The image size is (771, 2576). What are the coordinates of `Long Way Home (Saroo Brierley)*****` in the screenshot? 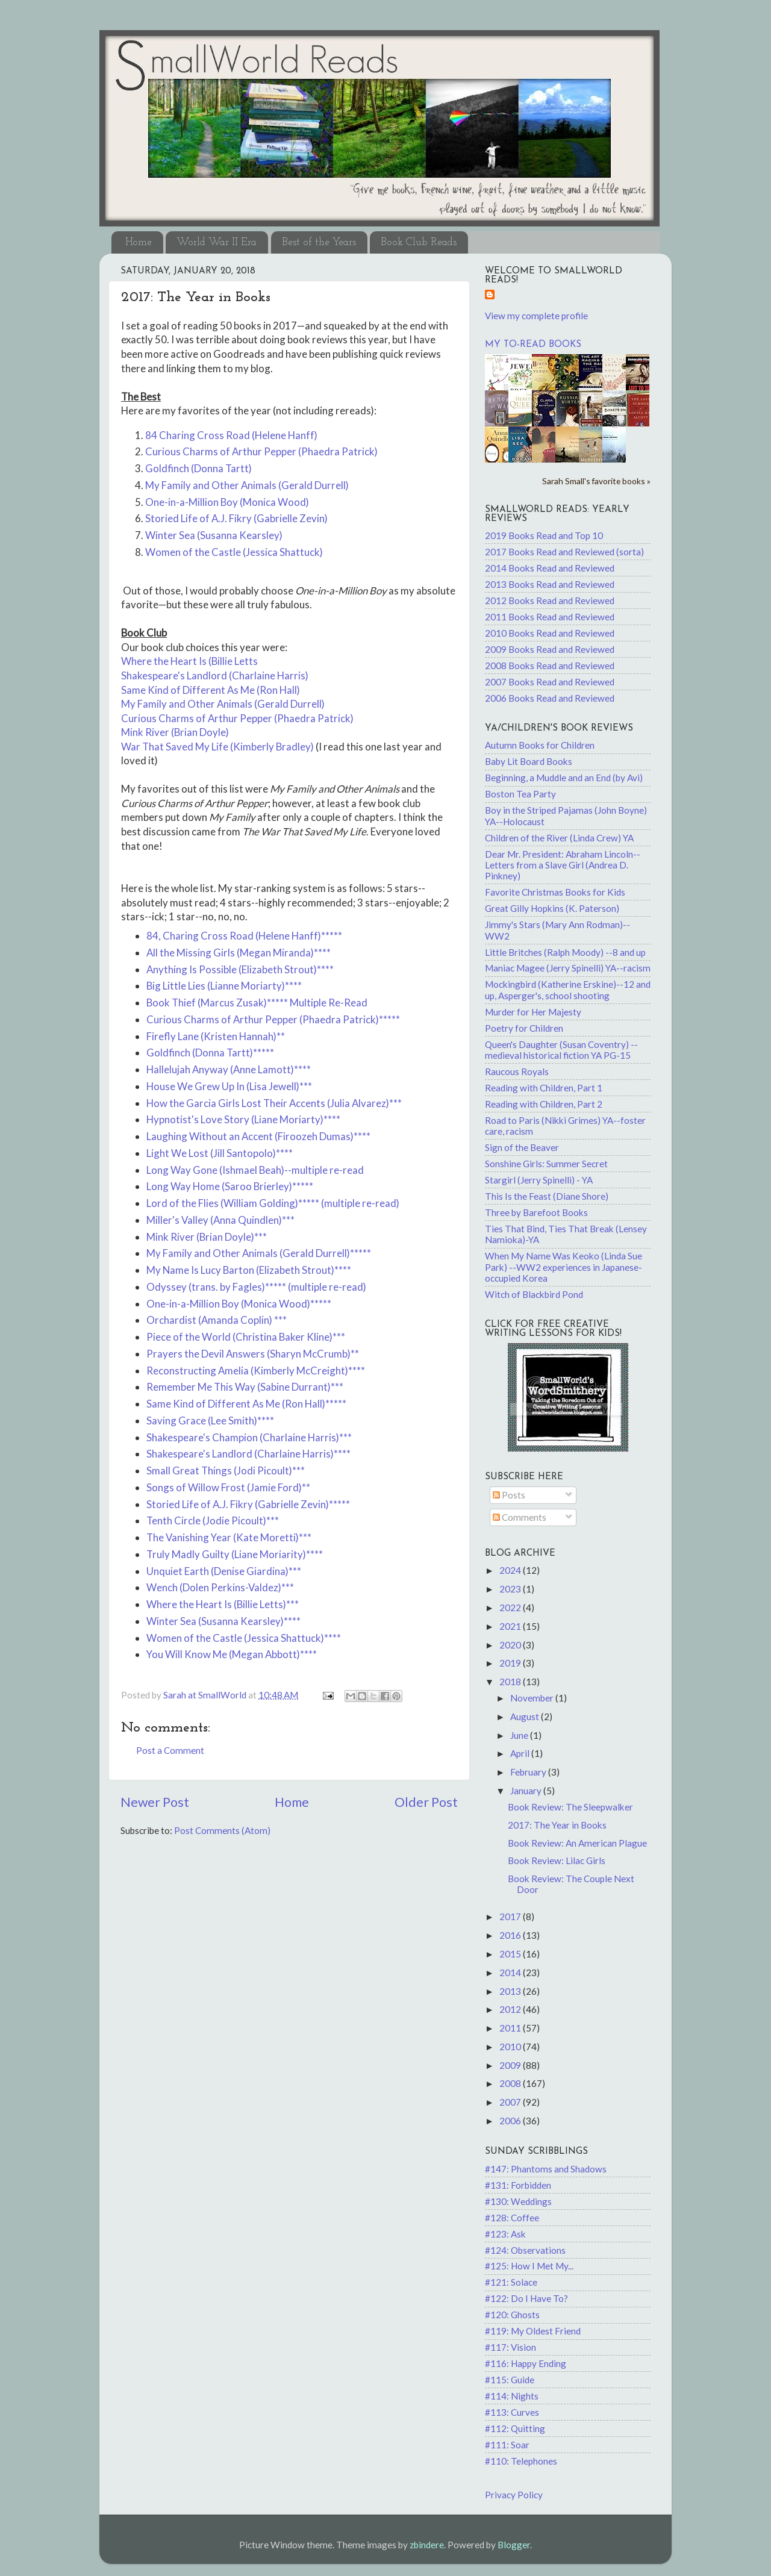 It's located at (229, 1186).